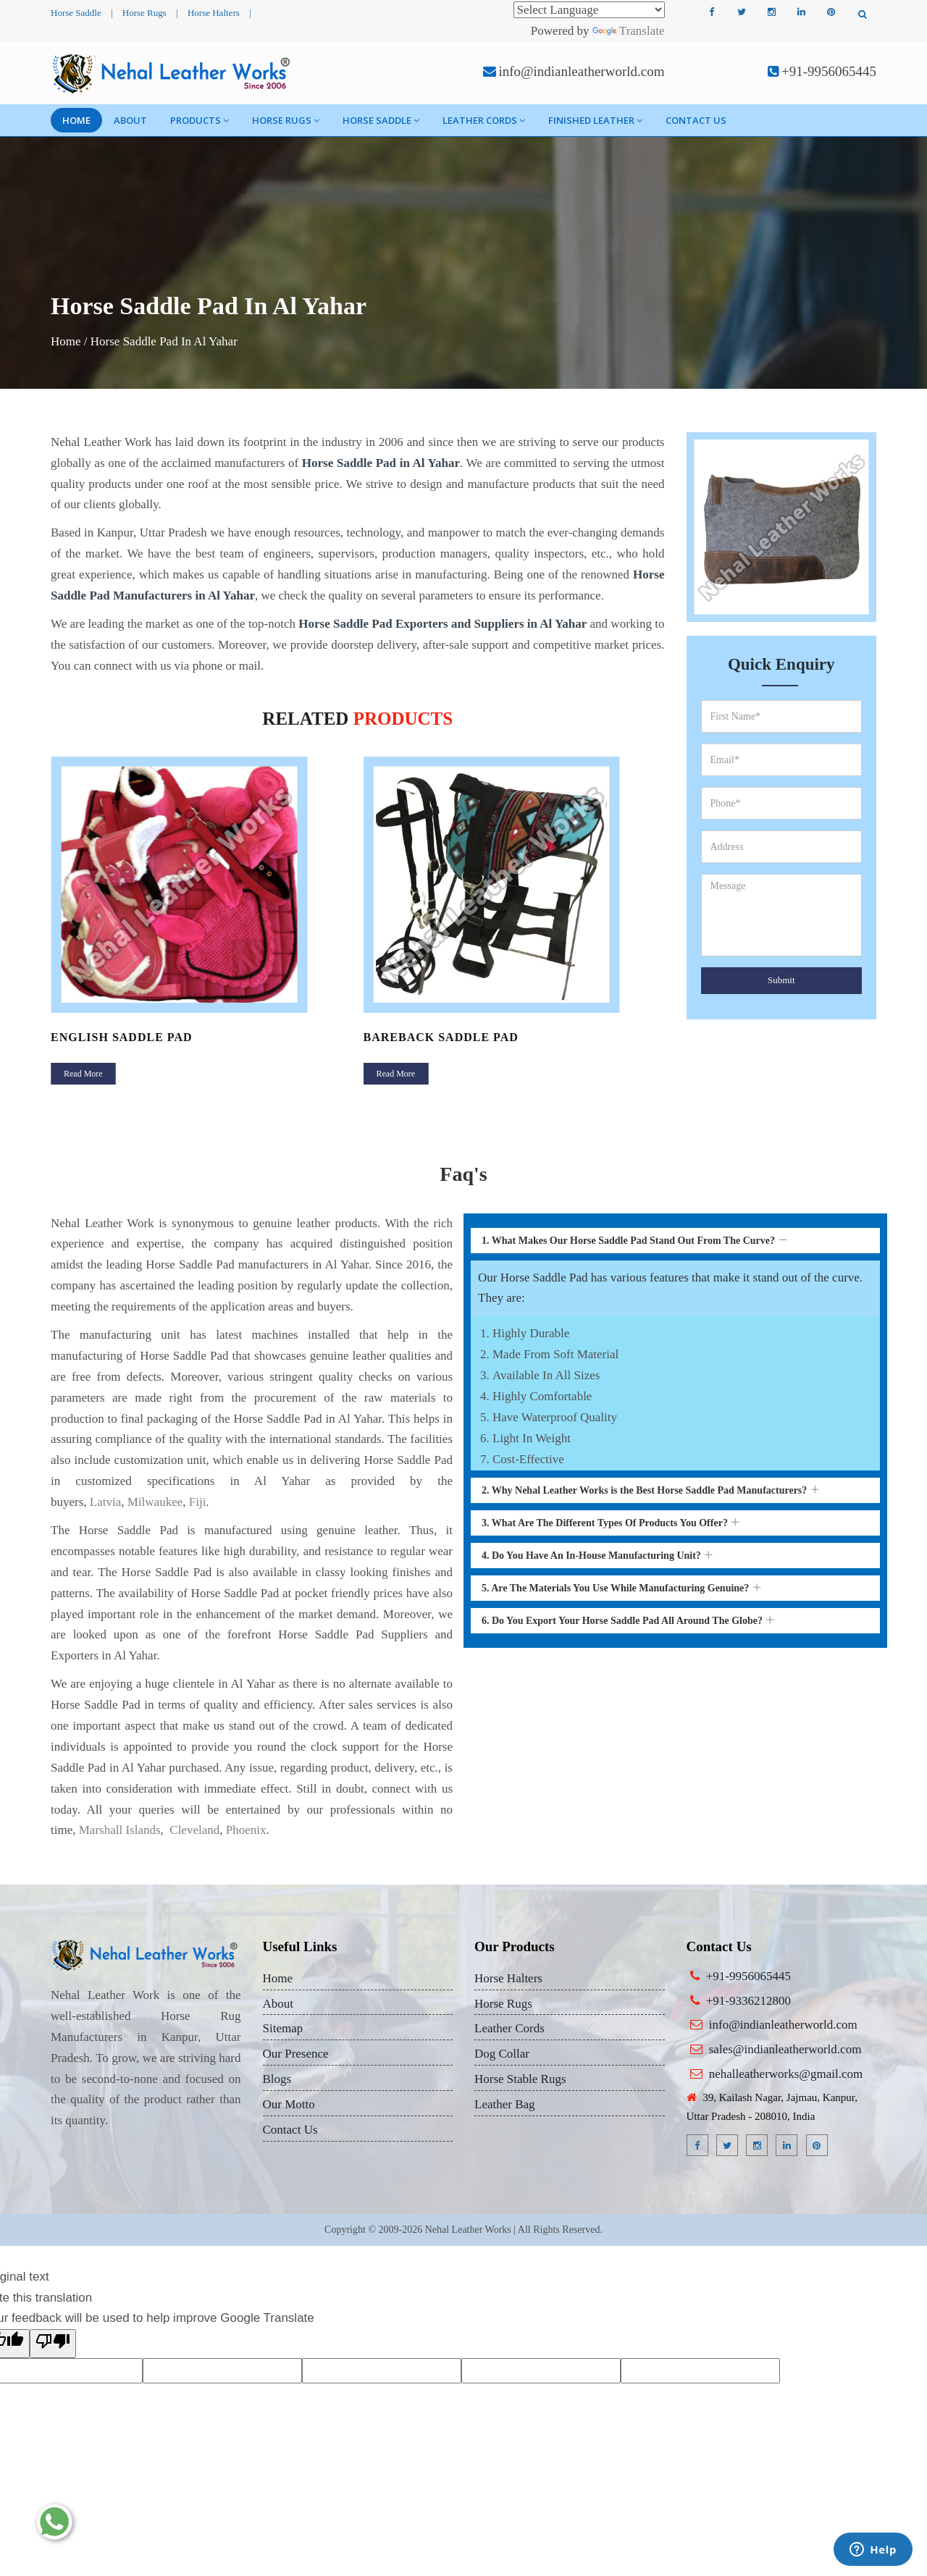 This screenshot has height=2576, width=927. What do you see at coordinates (441, 1037) in the screenshot?
I see `Bareback Saddle Pad` at bounding box center [441, 1037].